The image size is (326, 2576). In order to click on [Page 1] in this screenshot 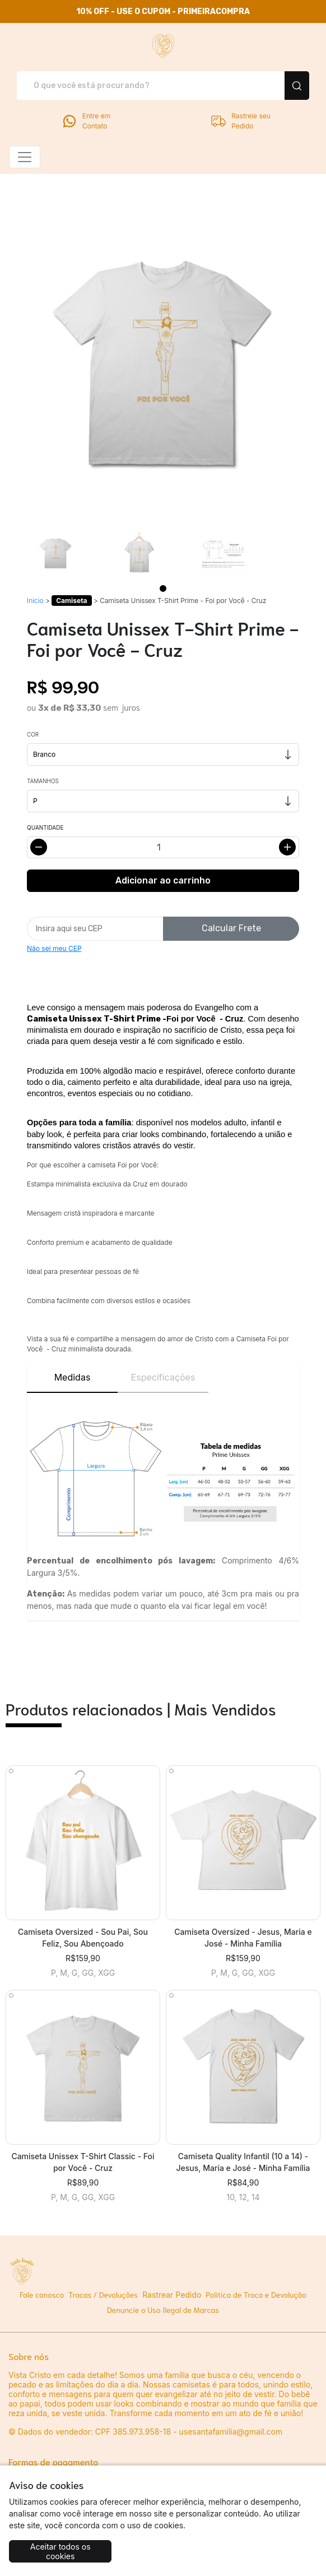, I will do `click(163, 588)`.